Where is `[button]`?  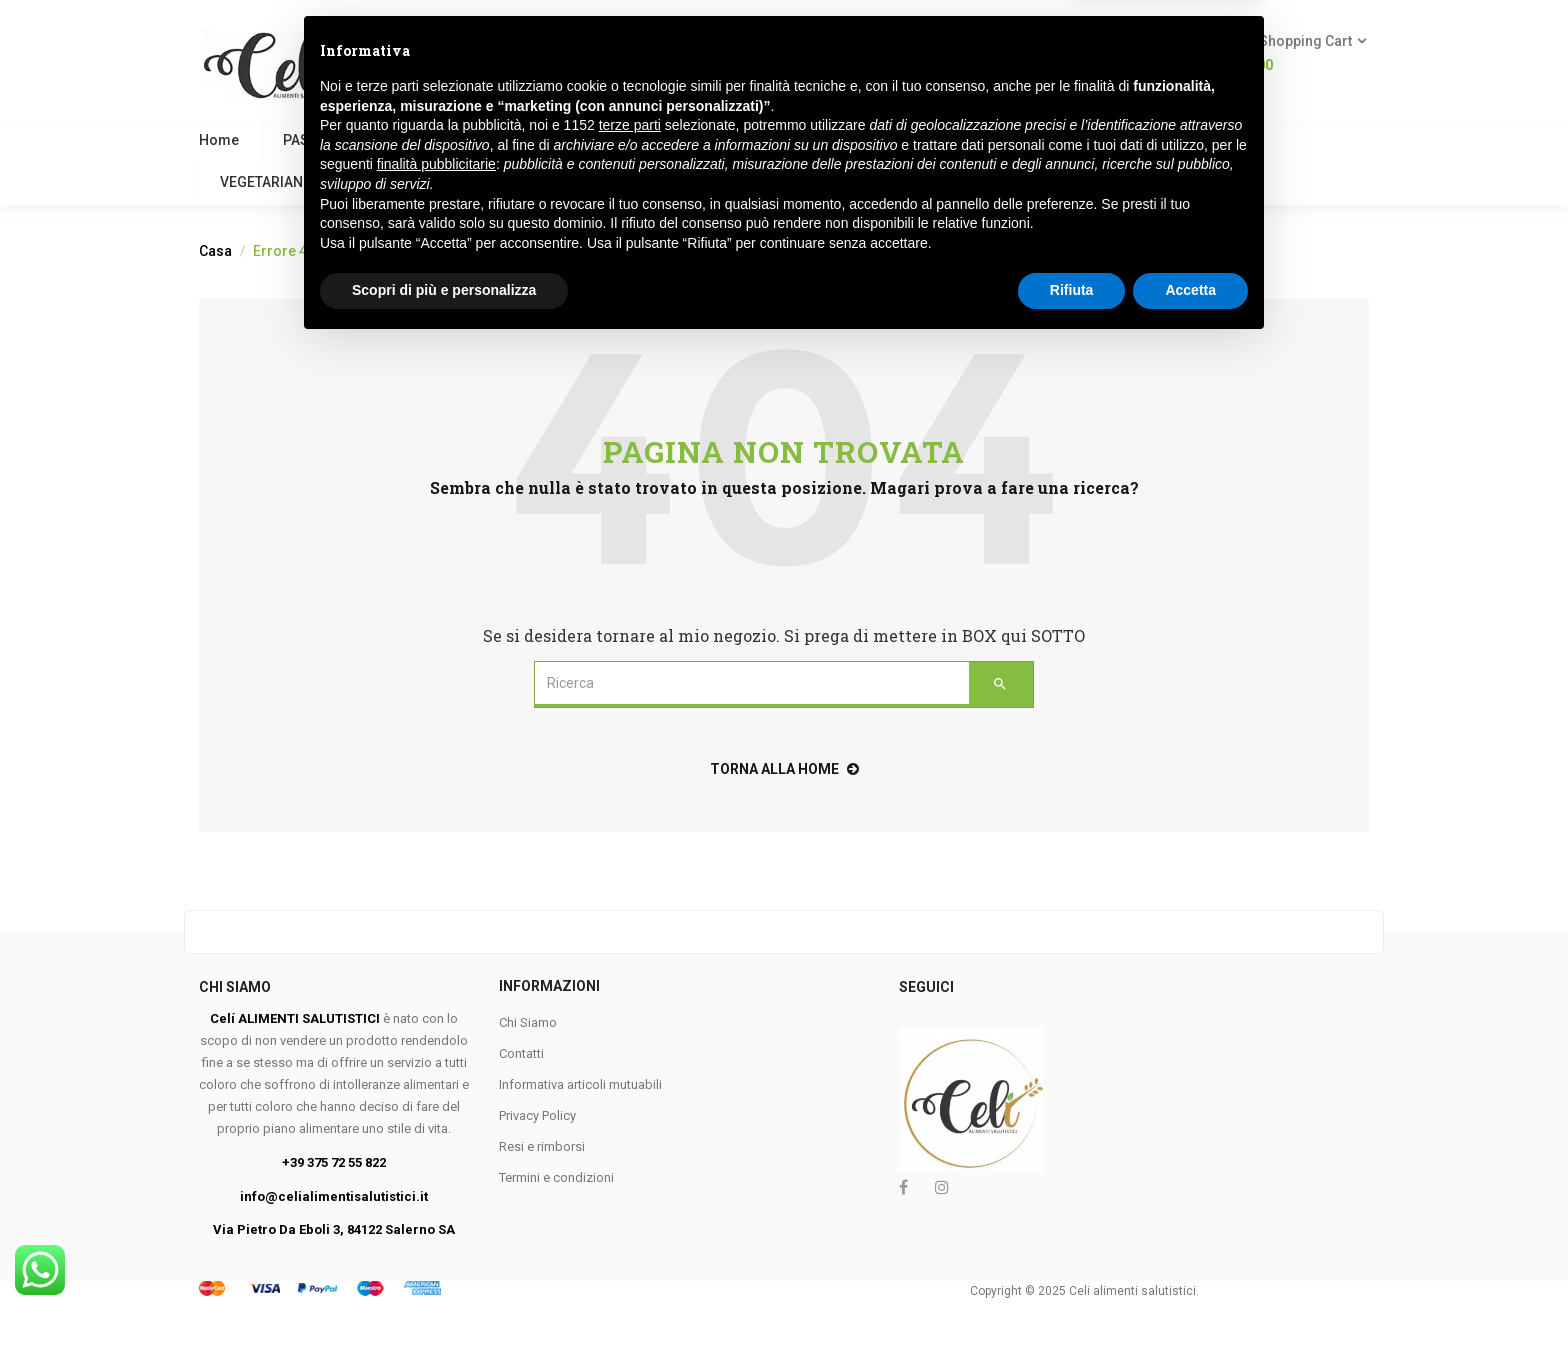 [button] is located at coordinates (1295, 54).